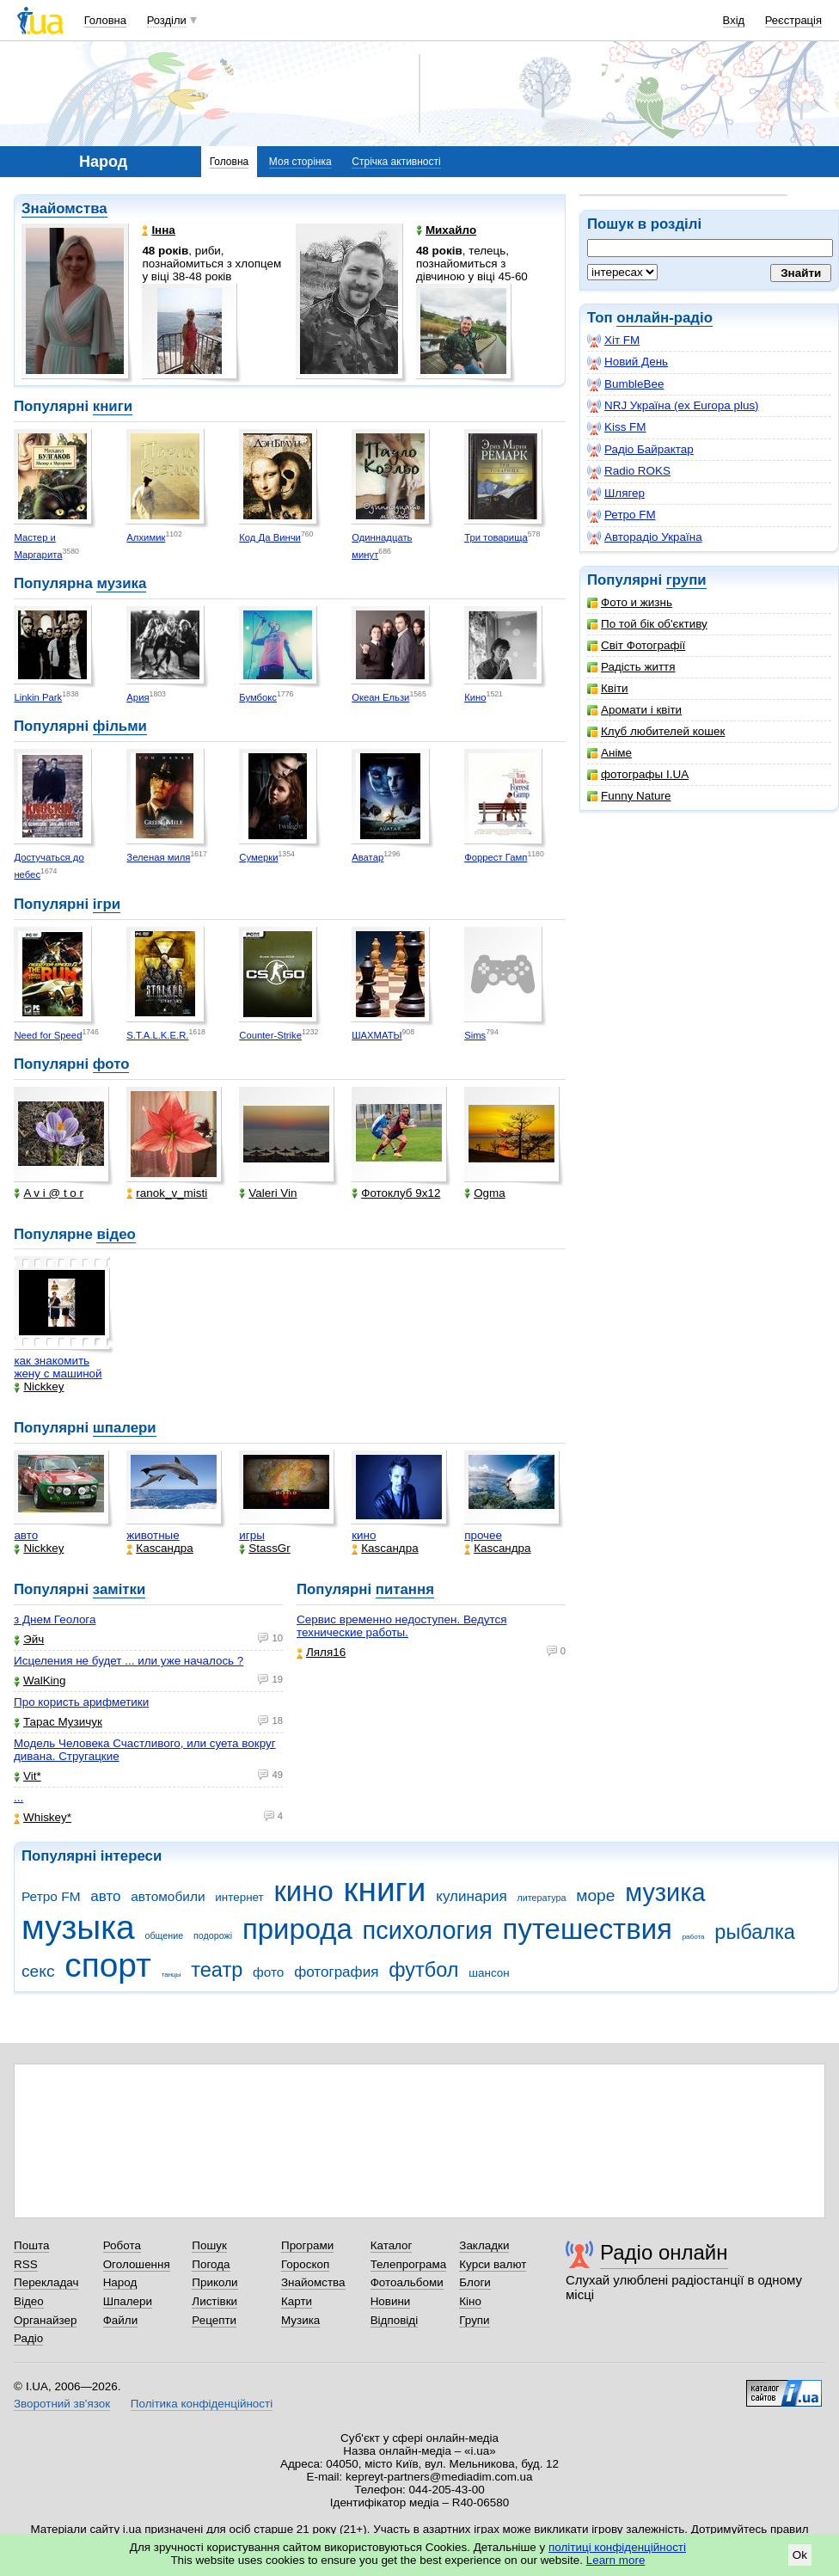 This screenshot has width=839, height=2576. Describe the element at coordinates (168, 1896) in the screenshot. I see `автомобили` at that location.